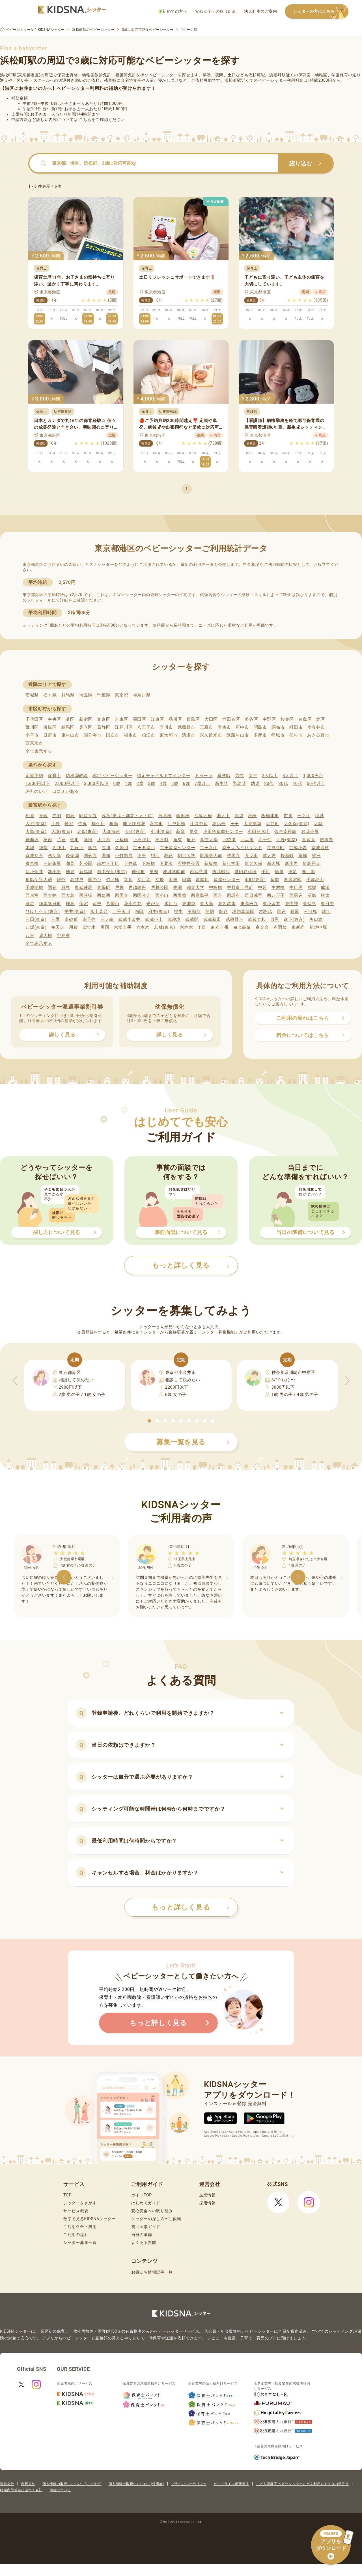 This screenshot has width=362, height=2576. Describe the element at coordinates (269, 855) in the screenshot. I see `鷺ノ宮` at that location.